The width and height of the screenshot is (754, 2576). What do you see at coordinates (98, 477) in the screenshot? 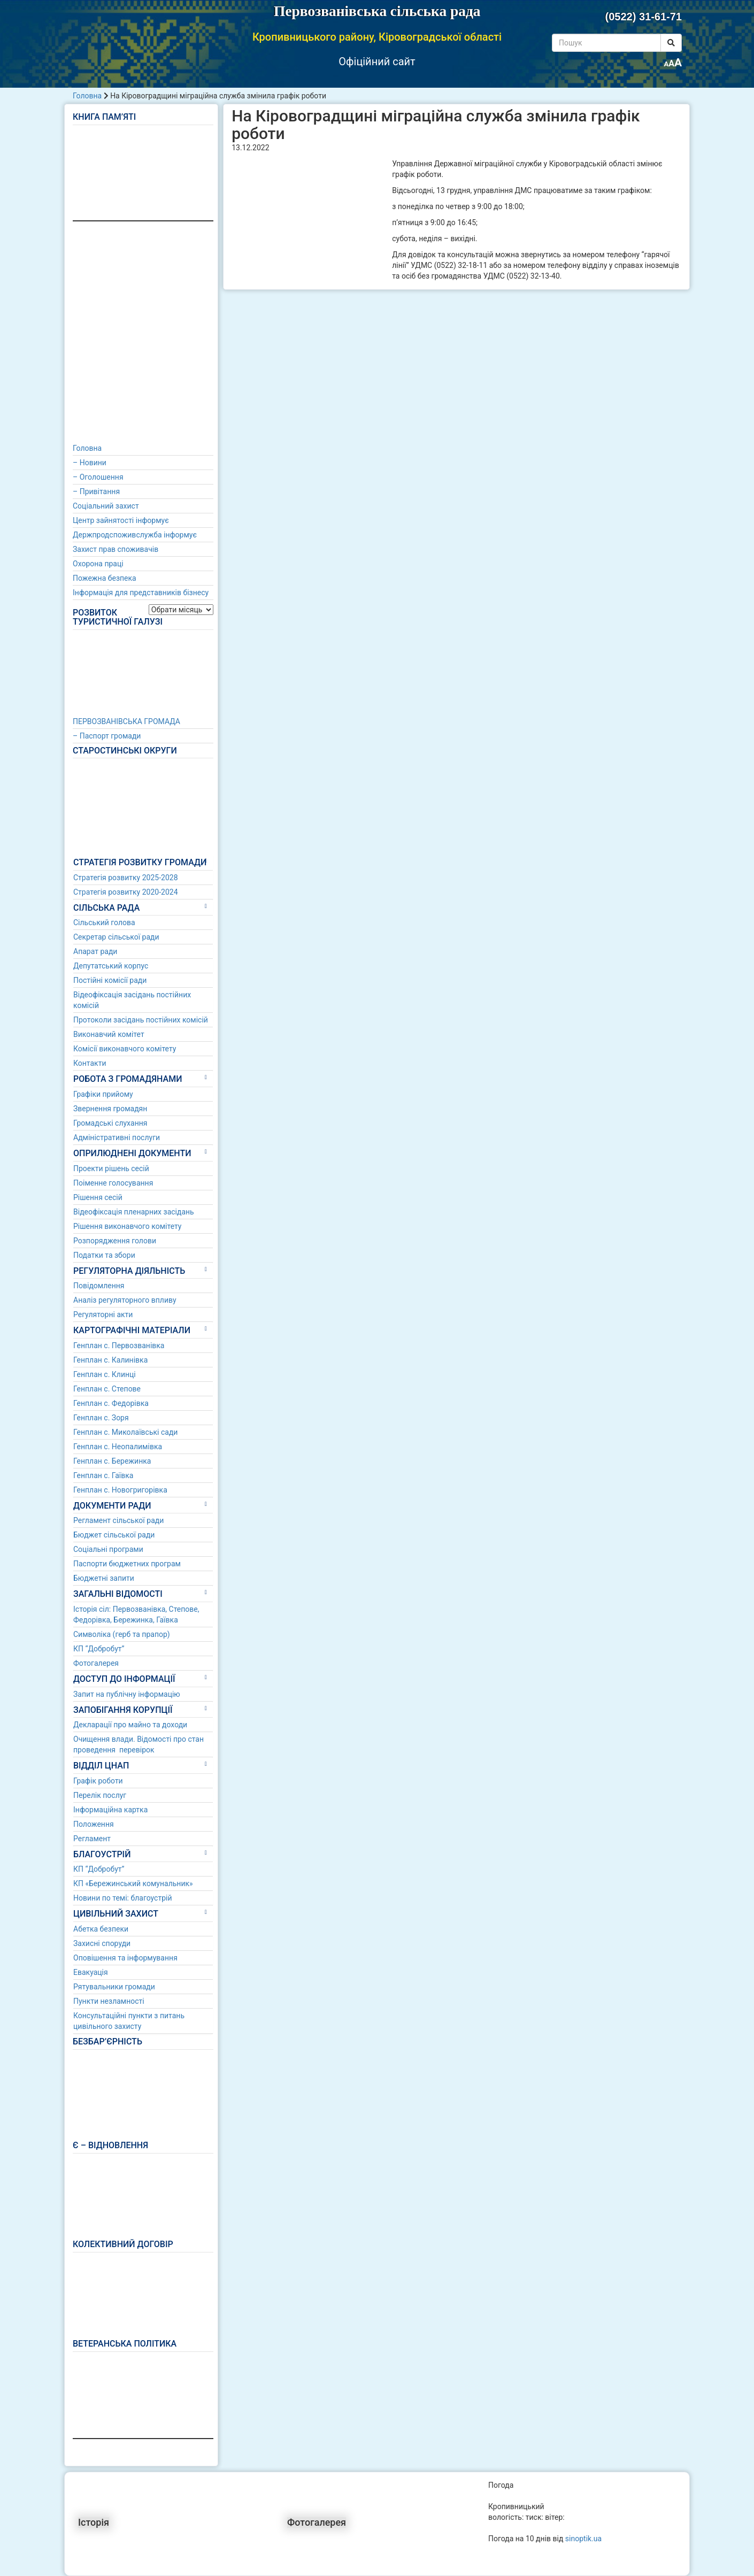
I see `– Оголошення` at bounding box center [98, 477].